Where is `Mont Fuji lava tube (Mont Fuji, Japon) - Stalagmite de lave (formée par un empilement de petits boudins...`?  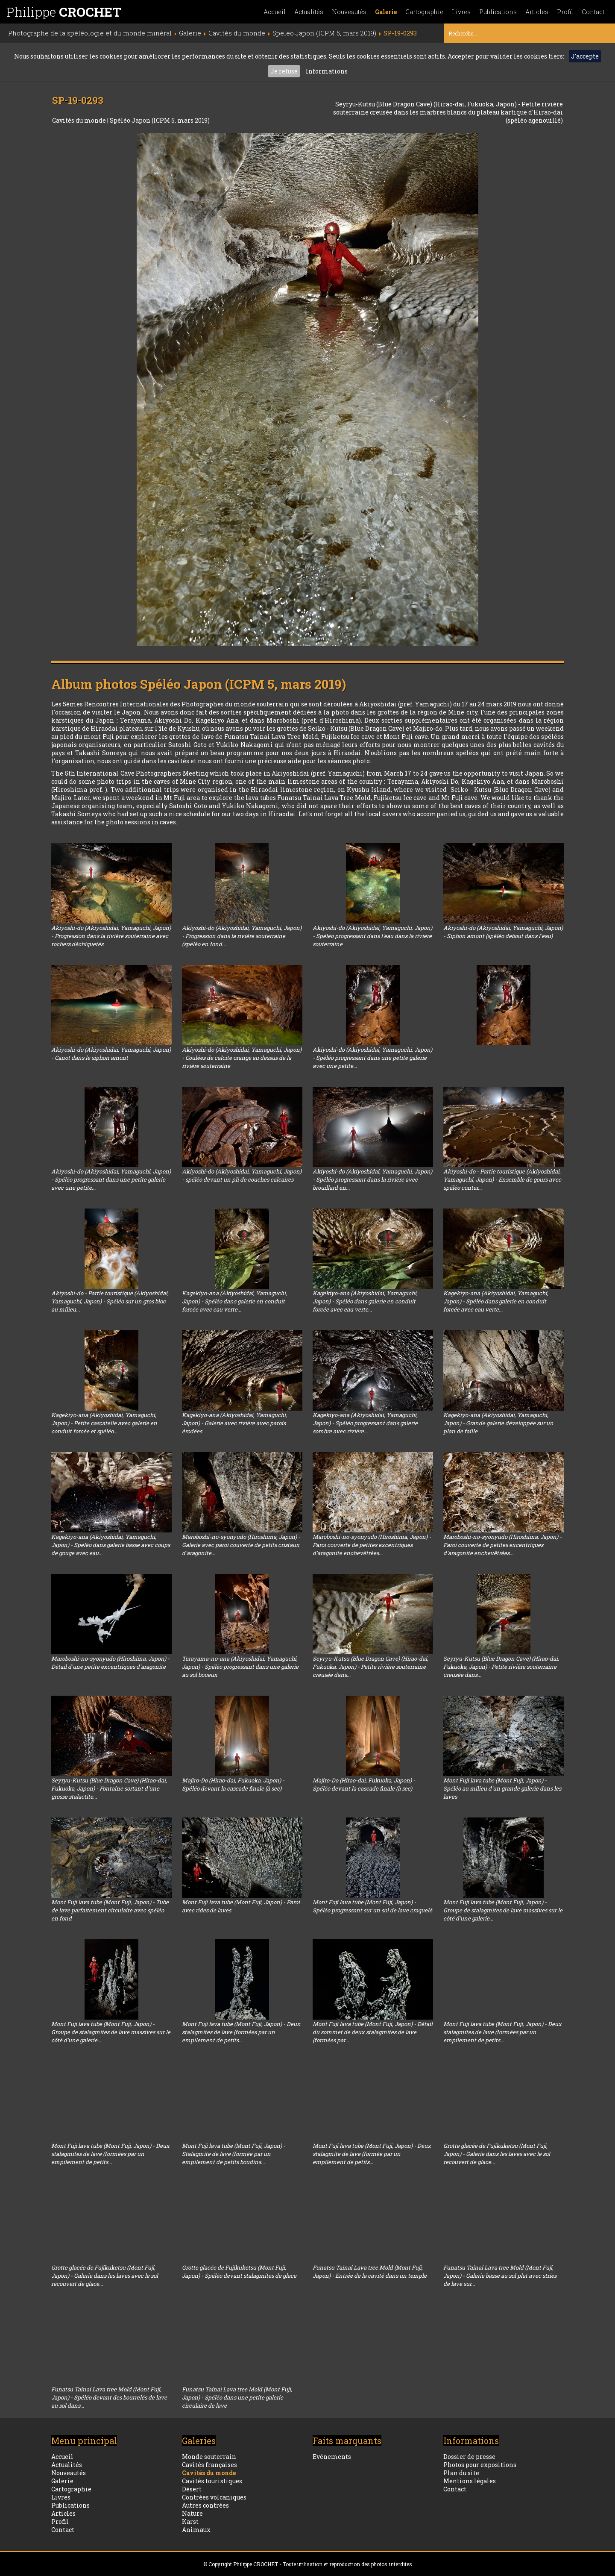 Mont Fuji lava tube (Mont Fuji, Japon) - Stalagmite de lave (formée par un empilement de petits boudins... is located at coordinates (233, 2154).